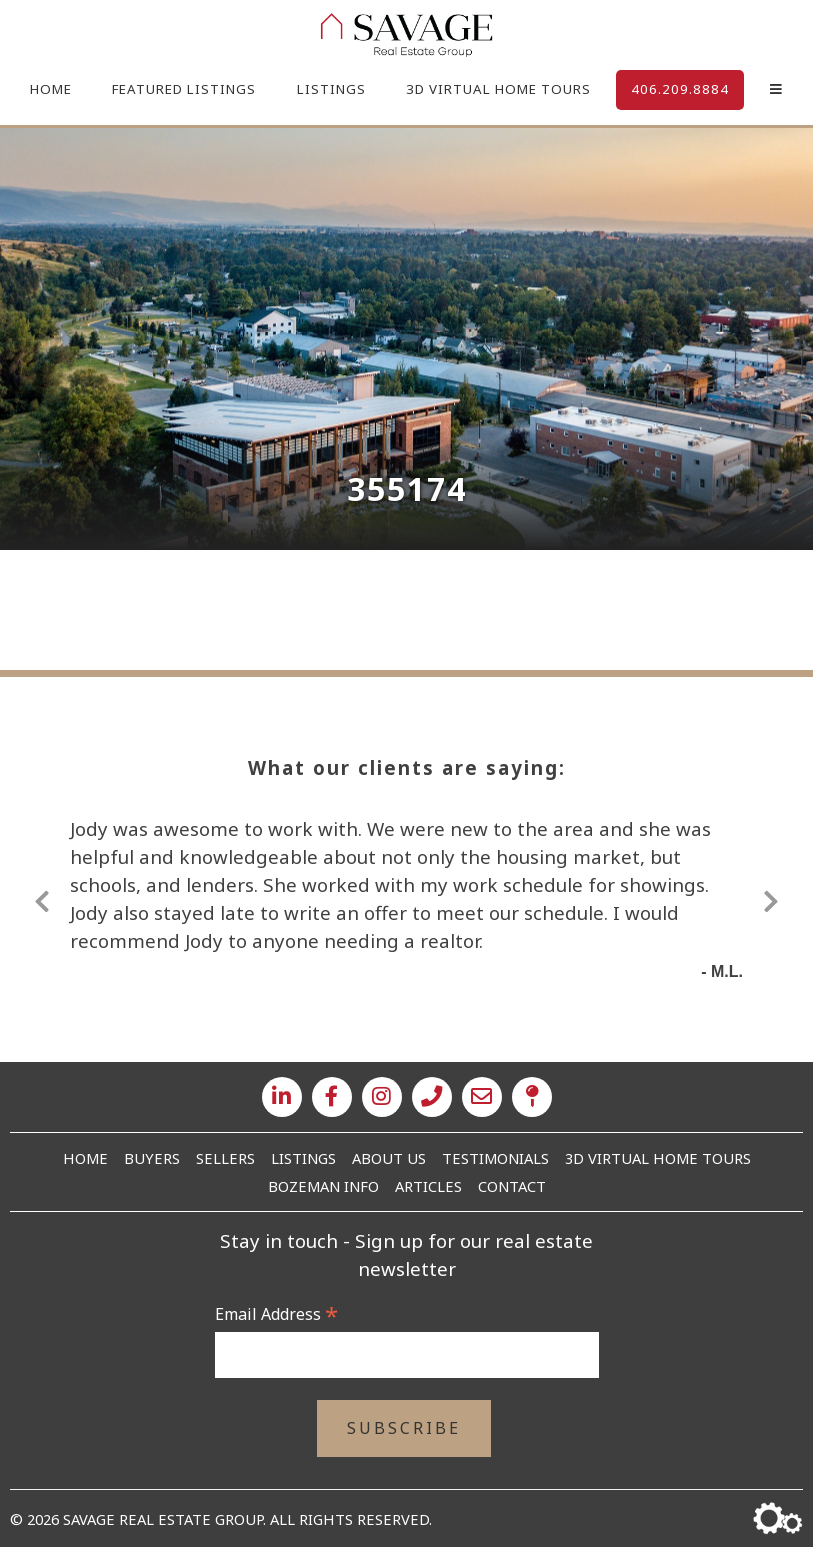 This screenshot has width=813, height=1547. Describe the element at coordinates (51, 89) in the screenshot. I see `Home` at that location.